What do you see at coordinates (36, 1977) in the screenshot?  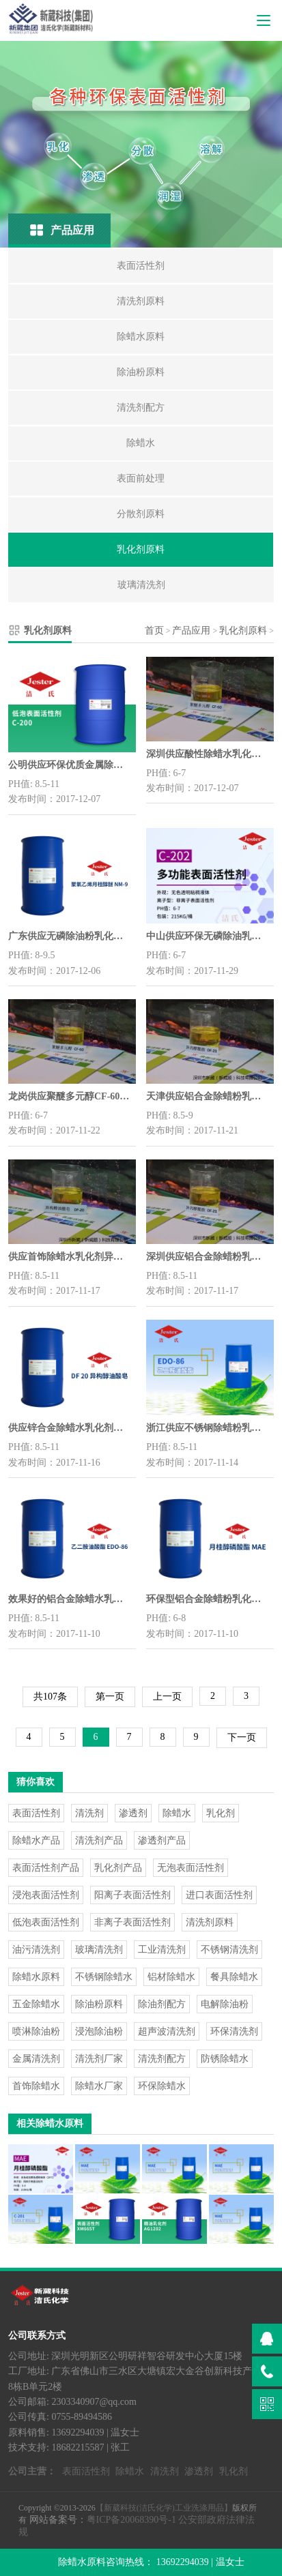 I see `除蜡水原料` at bounding box center [36, 1977].